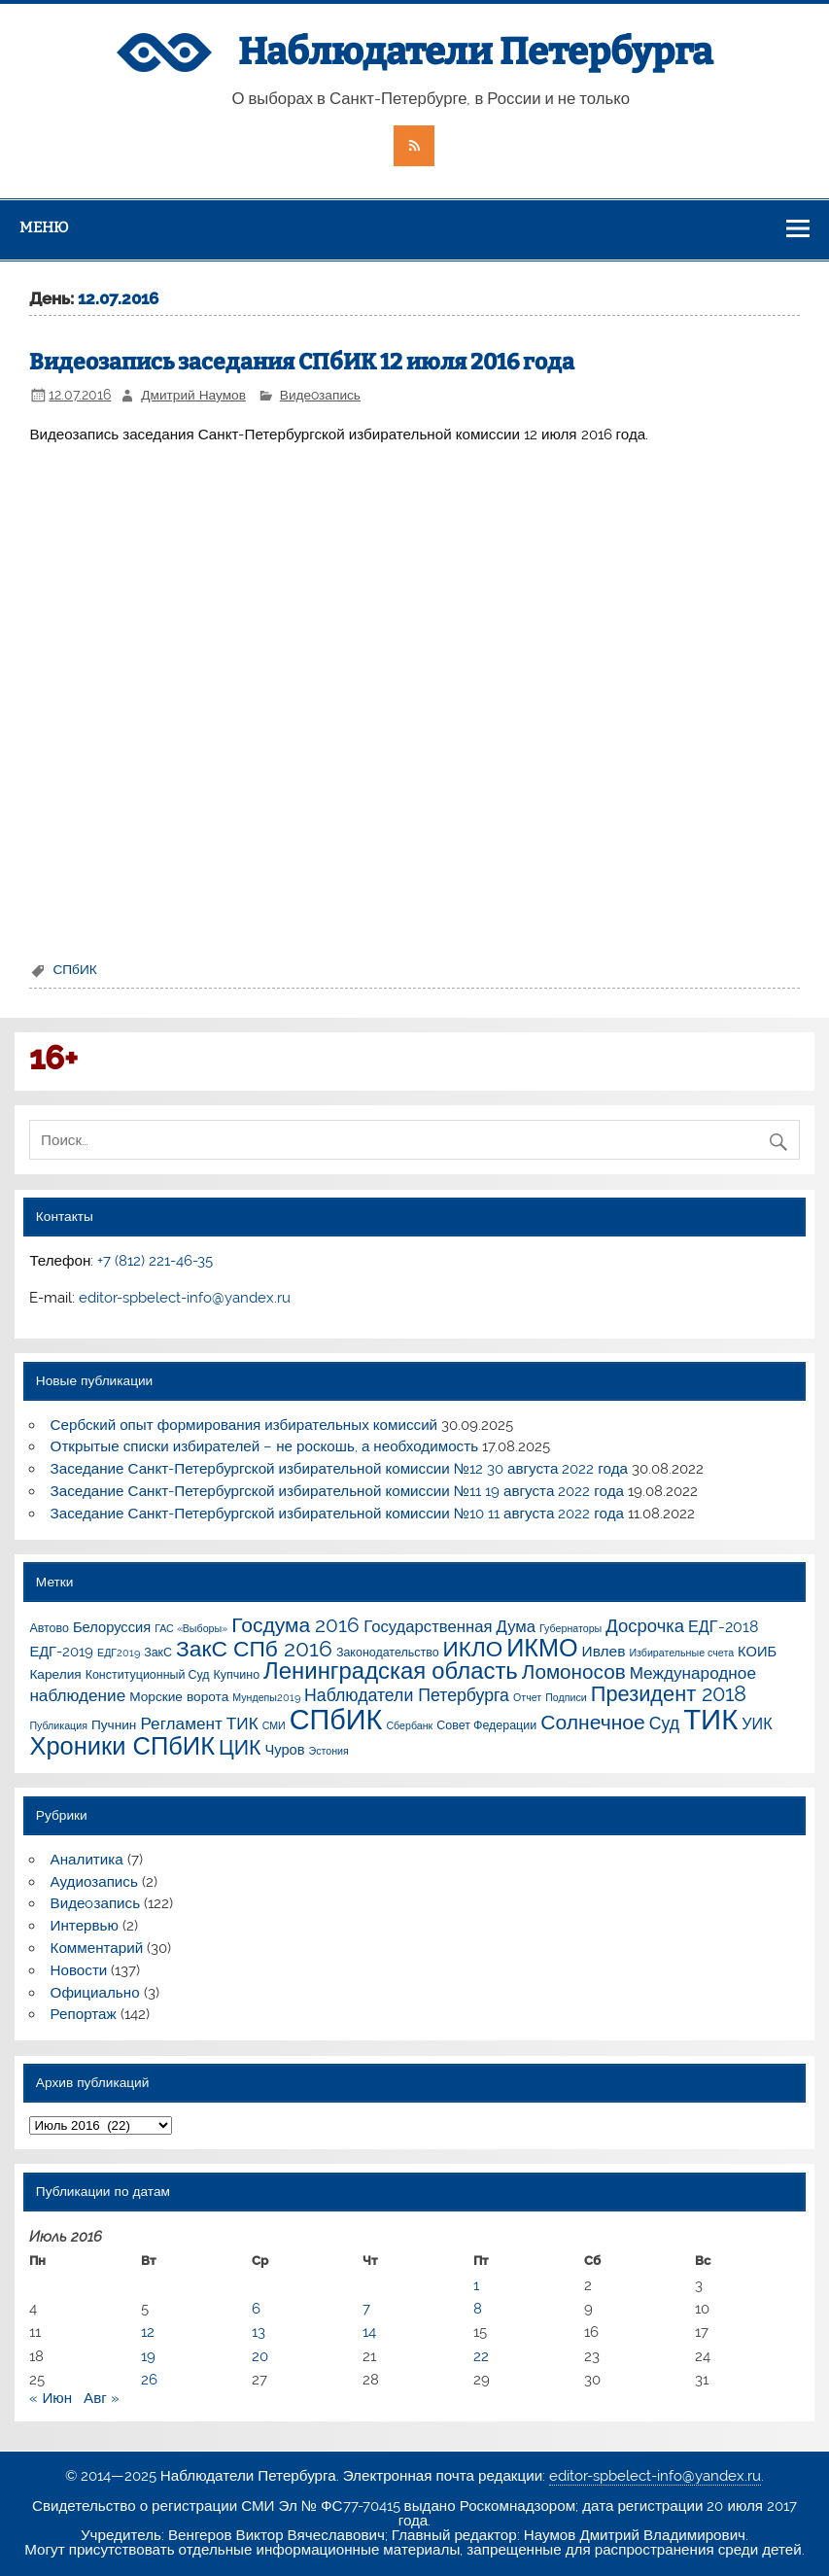 This screenshot has width=829, height=2576. Describe the element at coordinates (723, 1627) in the screenshot. I see `ЕДГ-2018 [ЕДГ-2018 (6 элементов)]` at that location.